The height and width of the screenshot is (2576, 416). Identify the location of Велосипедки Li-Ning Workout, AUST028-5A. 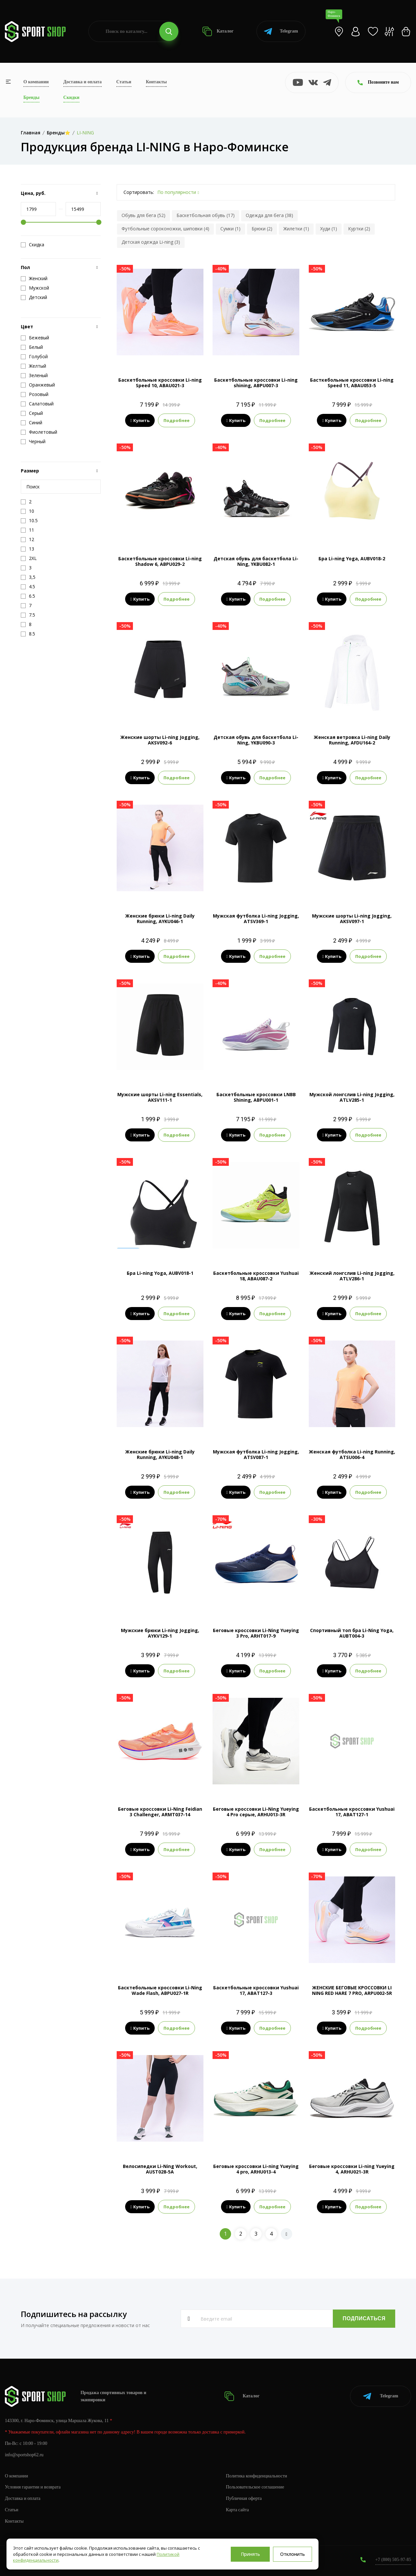
(160, 2169).